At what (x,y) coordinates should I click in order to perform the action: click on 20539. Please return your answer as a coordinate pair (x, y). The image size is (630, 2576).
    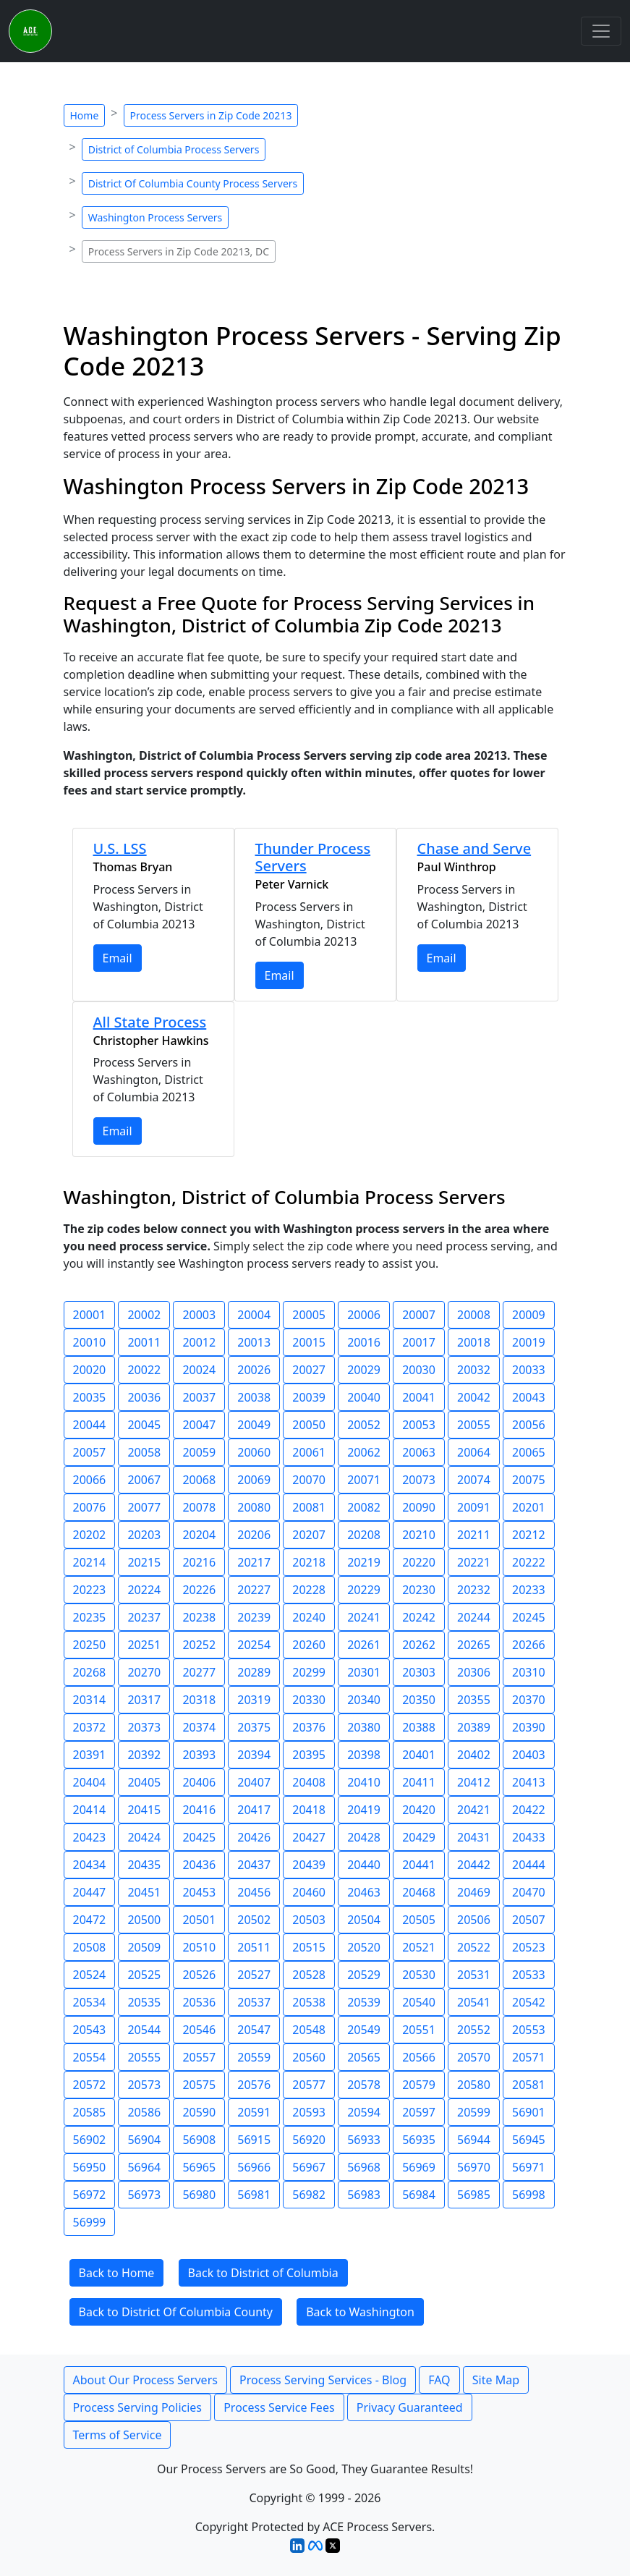
    Looking at the image, I should click on (363, 2002).